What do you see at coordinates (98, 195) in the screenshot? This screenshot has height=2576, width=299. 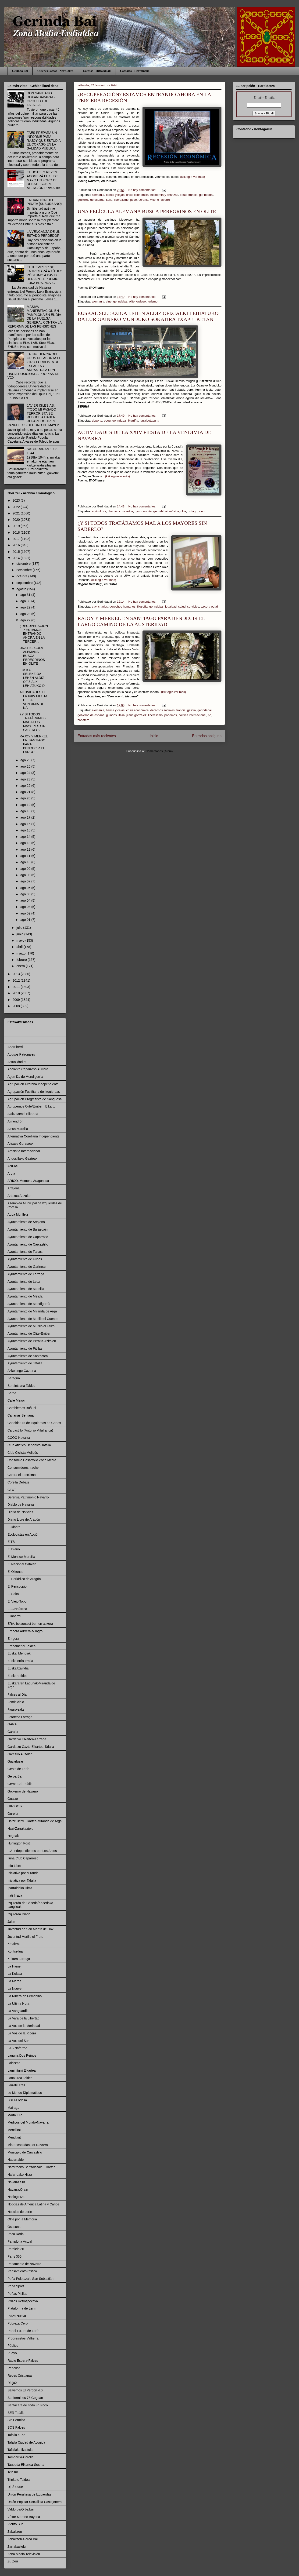 I see `alemania` at bounding box center [98, 195].